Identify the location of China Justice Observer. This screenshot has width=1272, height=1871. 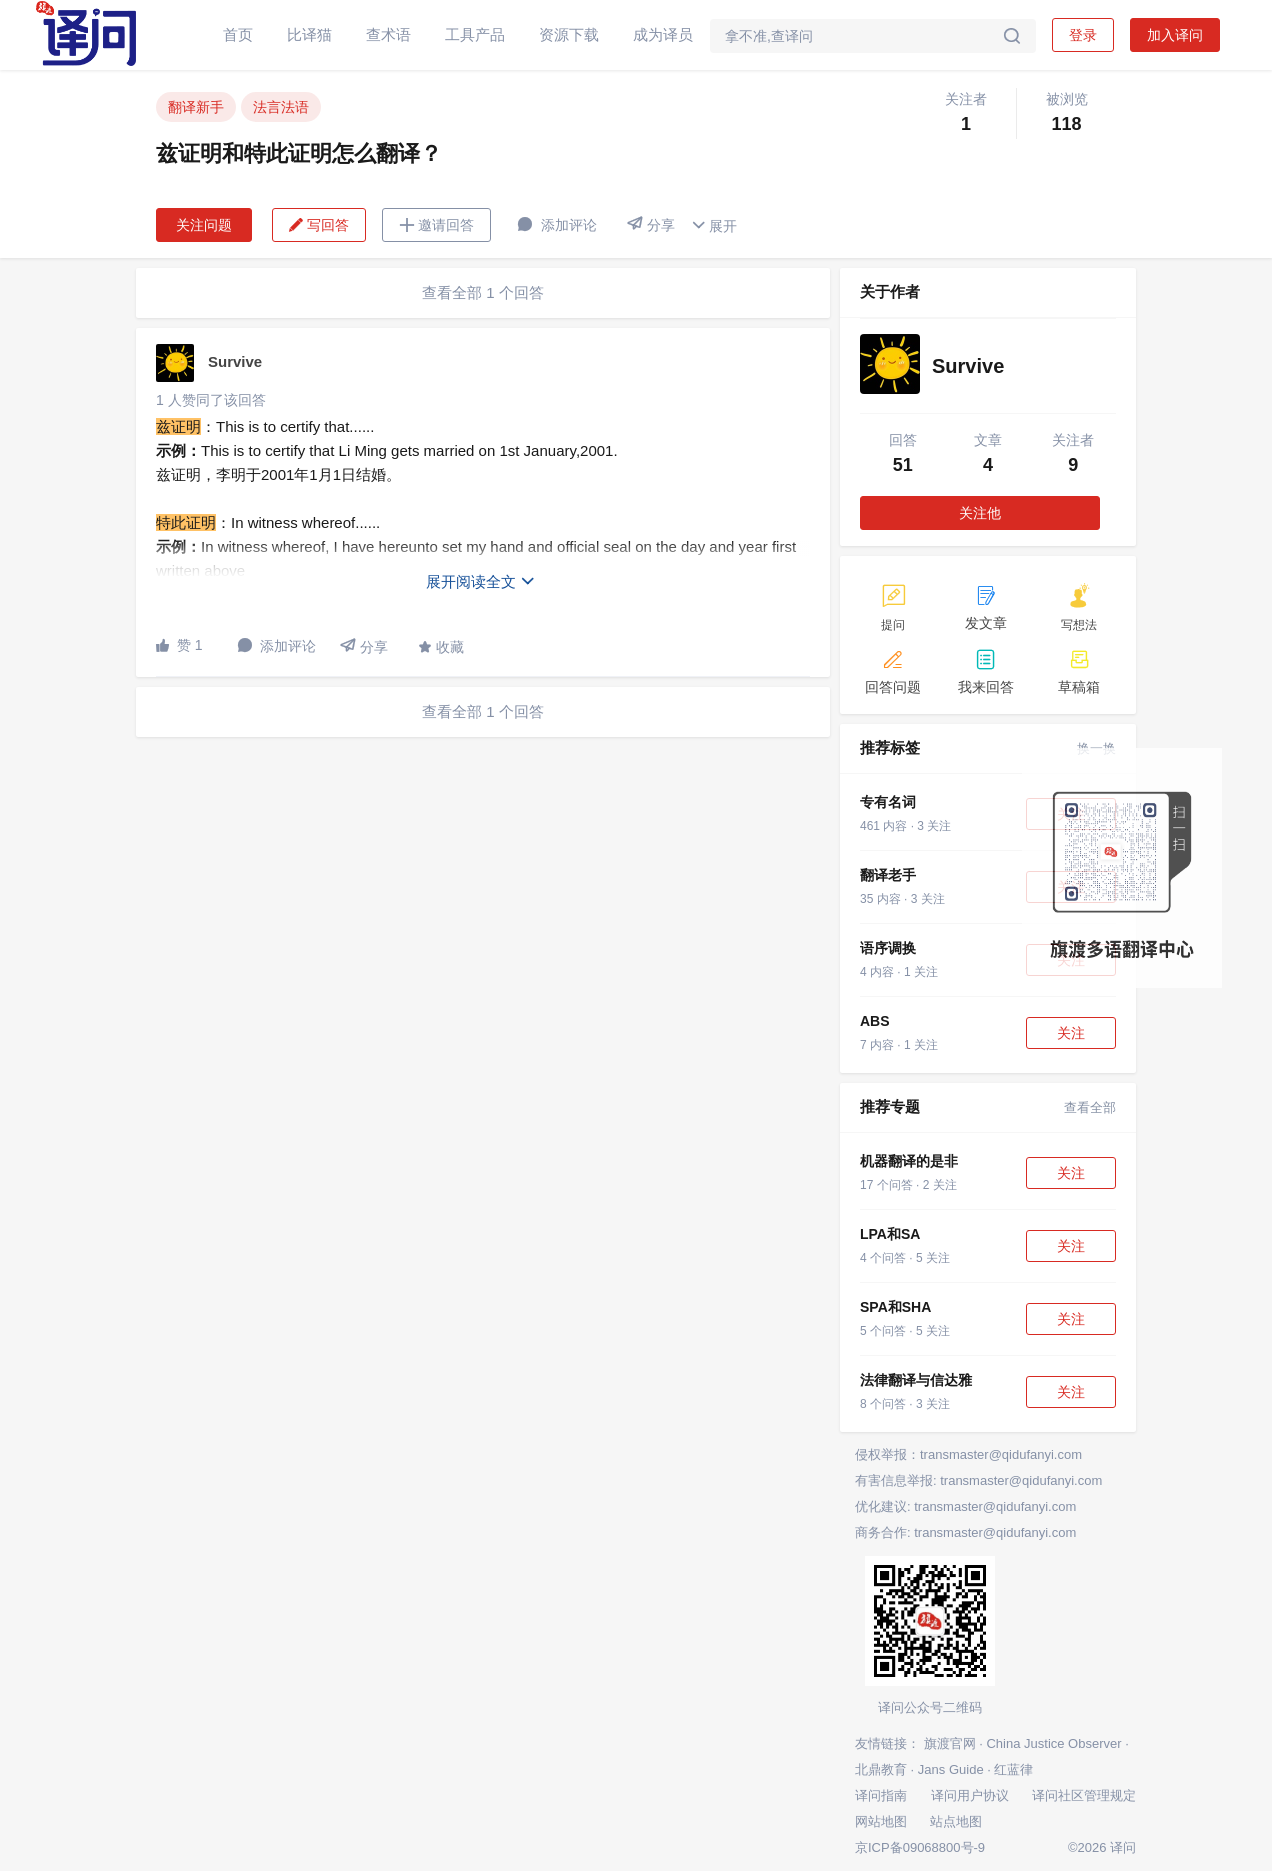
(1053, 1743).